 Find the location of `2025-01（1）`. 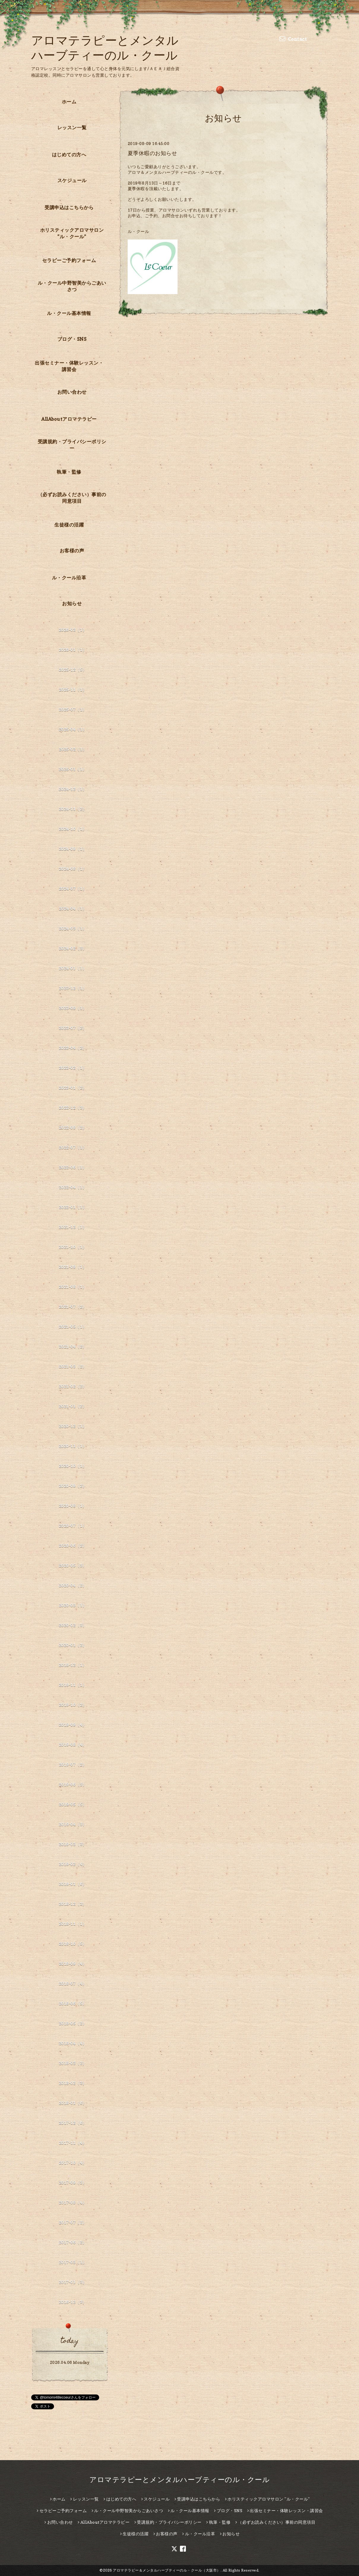

2025-01（1） is located at coordinates (73, 769).